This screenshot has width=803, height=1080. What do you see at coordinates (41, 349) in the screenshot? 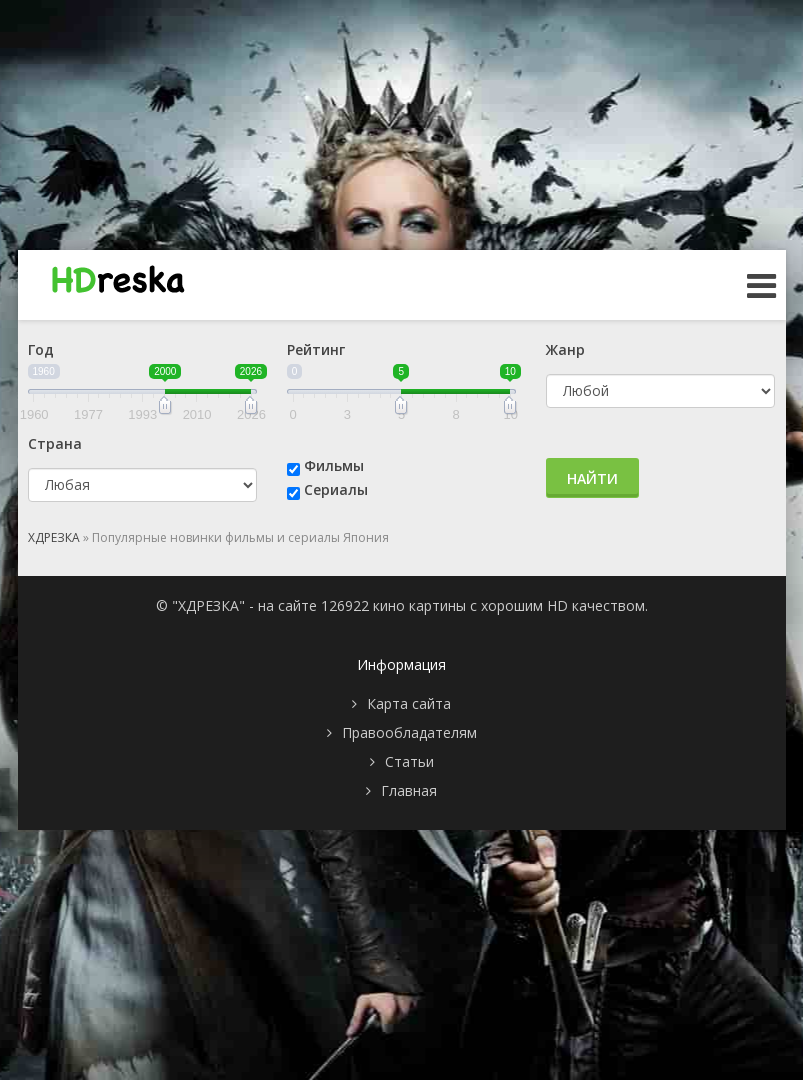
I see `Год` at bounding box center [41, 349].